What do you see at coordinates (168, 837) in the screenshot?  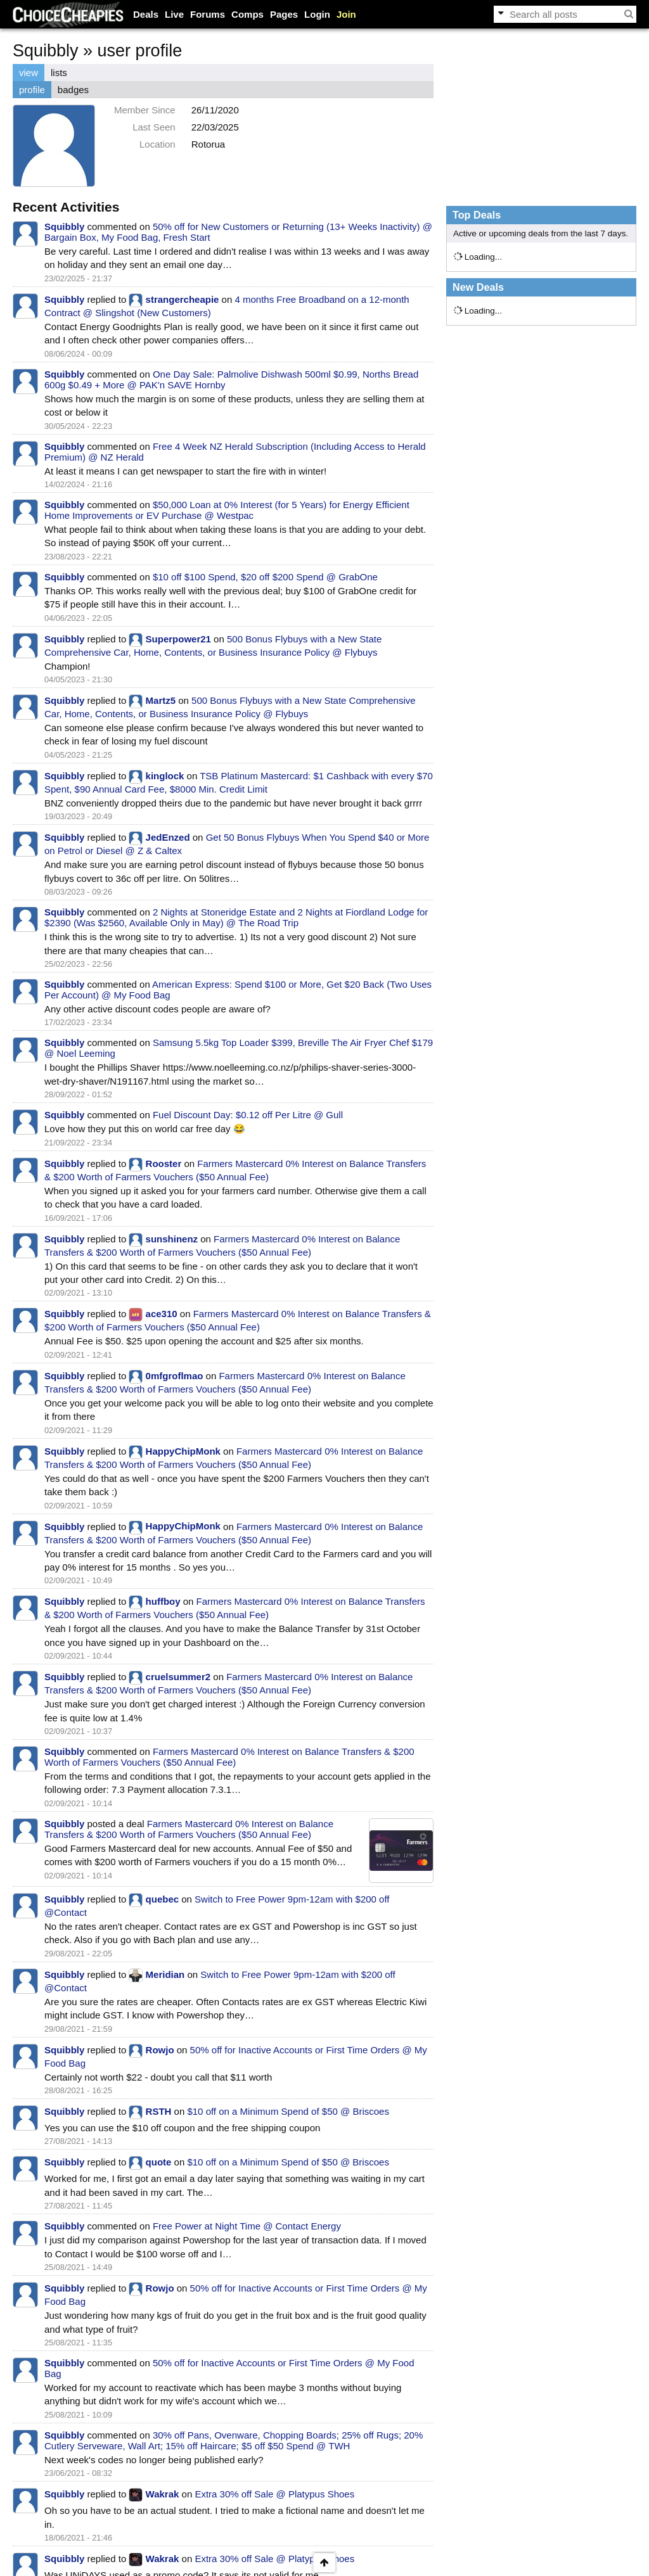 I see `JedEnzed` at bounding box center [168, 837].